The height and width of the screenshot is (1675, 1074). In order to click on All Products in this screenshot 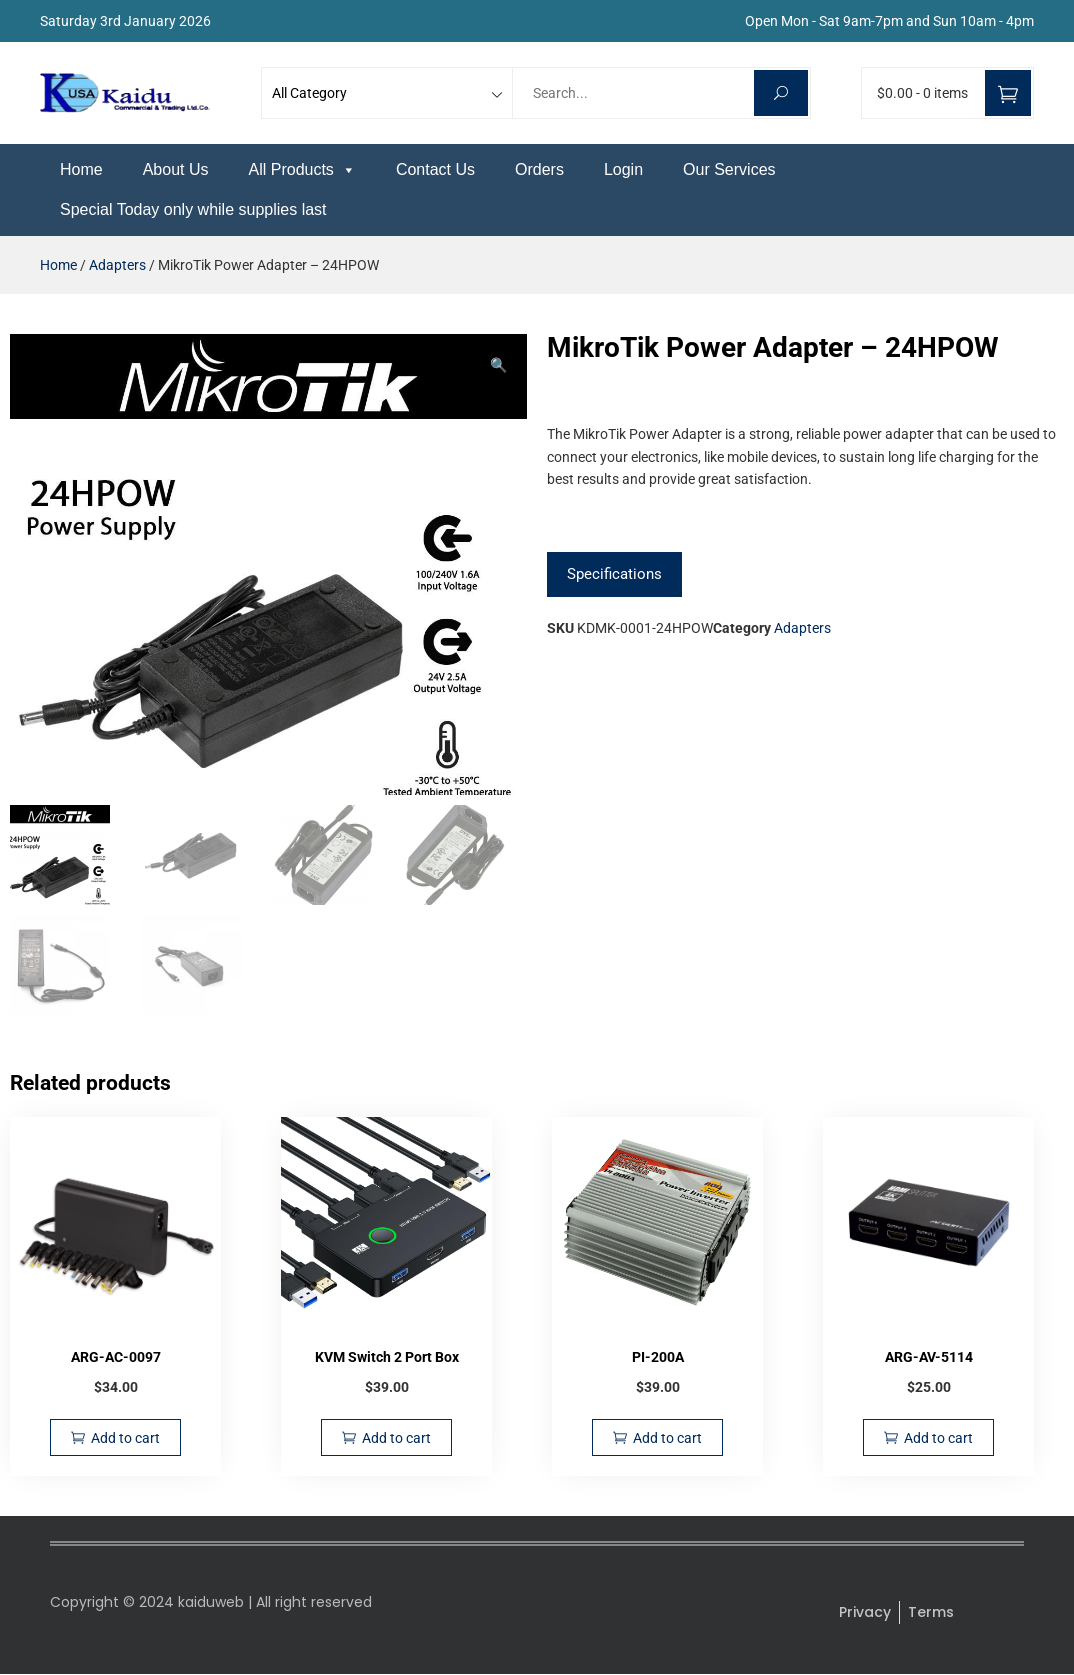, I will do `click(302, 169)`.